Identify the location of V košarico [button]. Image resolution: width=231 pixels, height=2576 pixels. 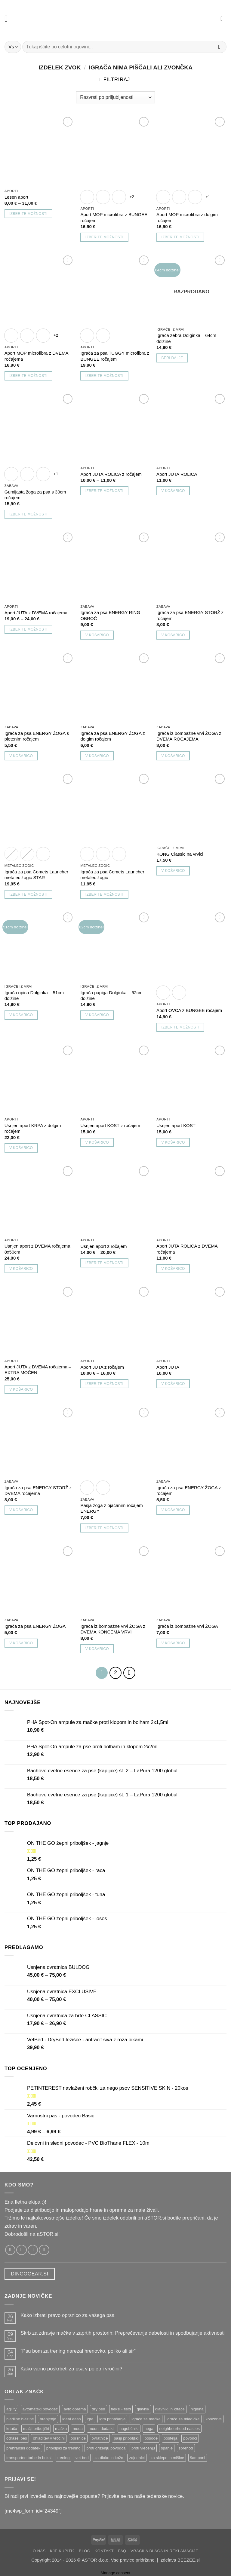
(173, 491).